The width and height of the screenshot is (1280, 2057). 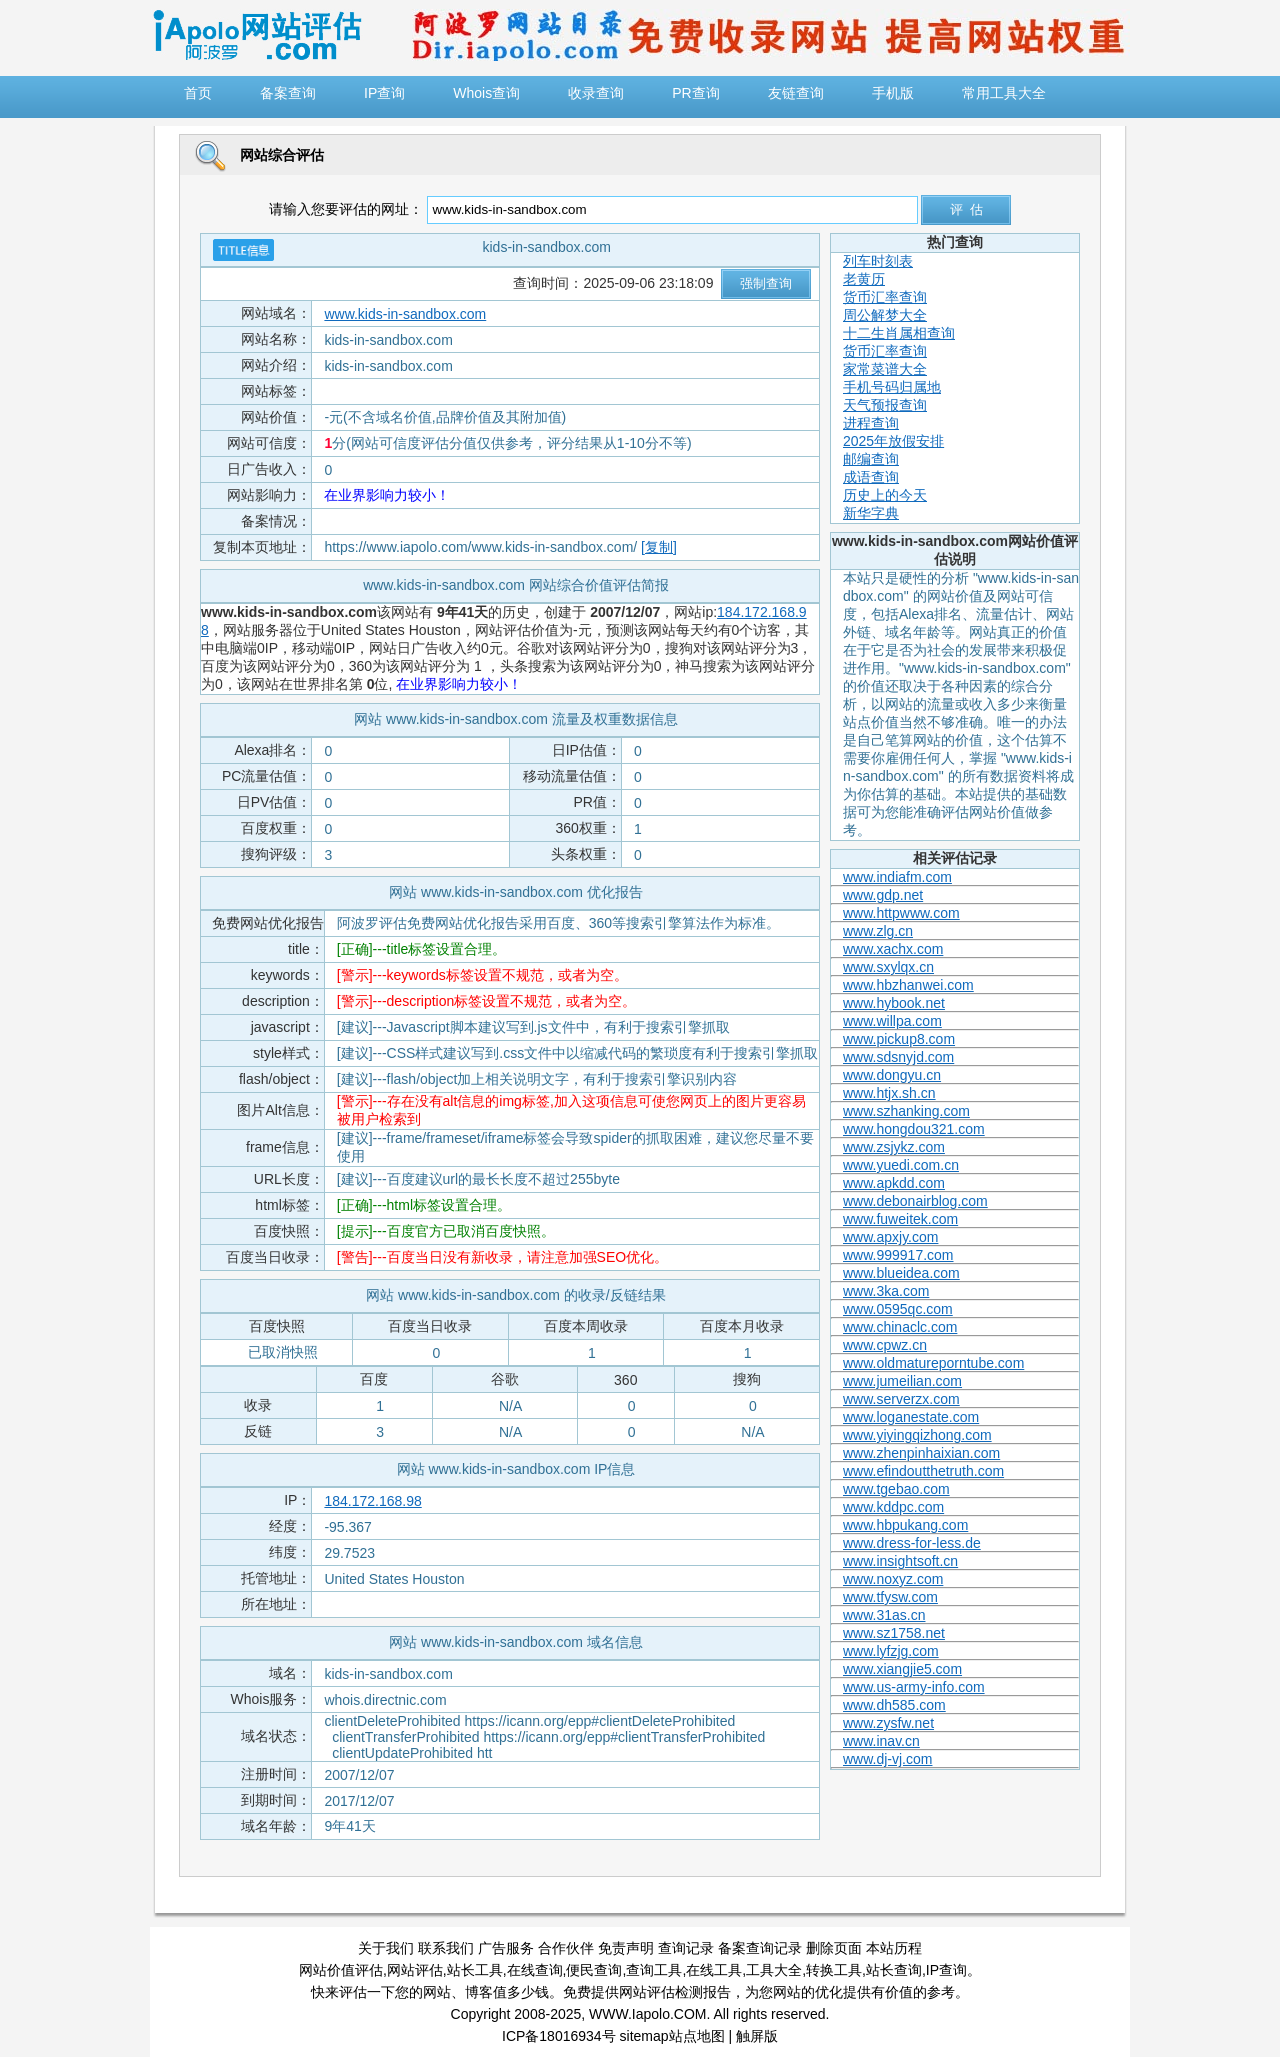 I want to click on 历史上的今天, so click(x=885, y=495).